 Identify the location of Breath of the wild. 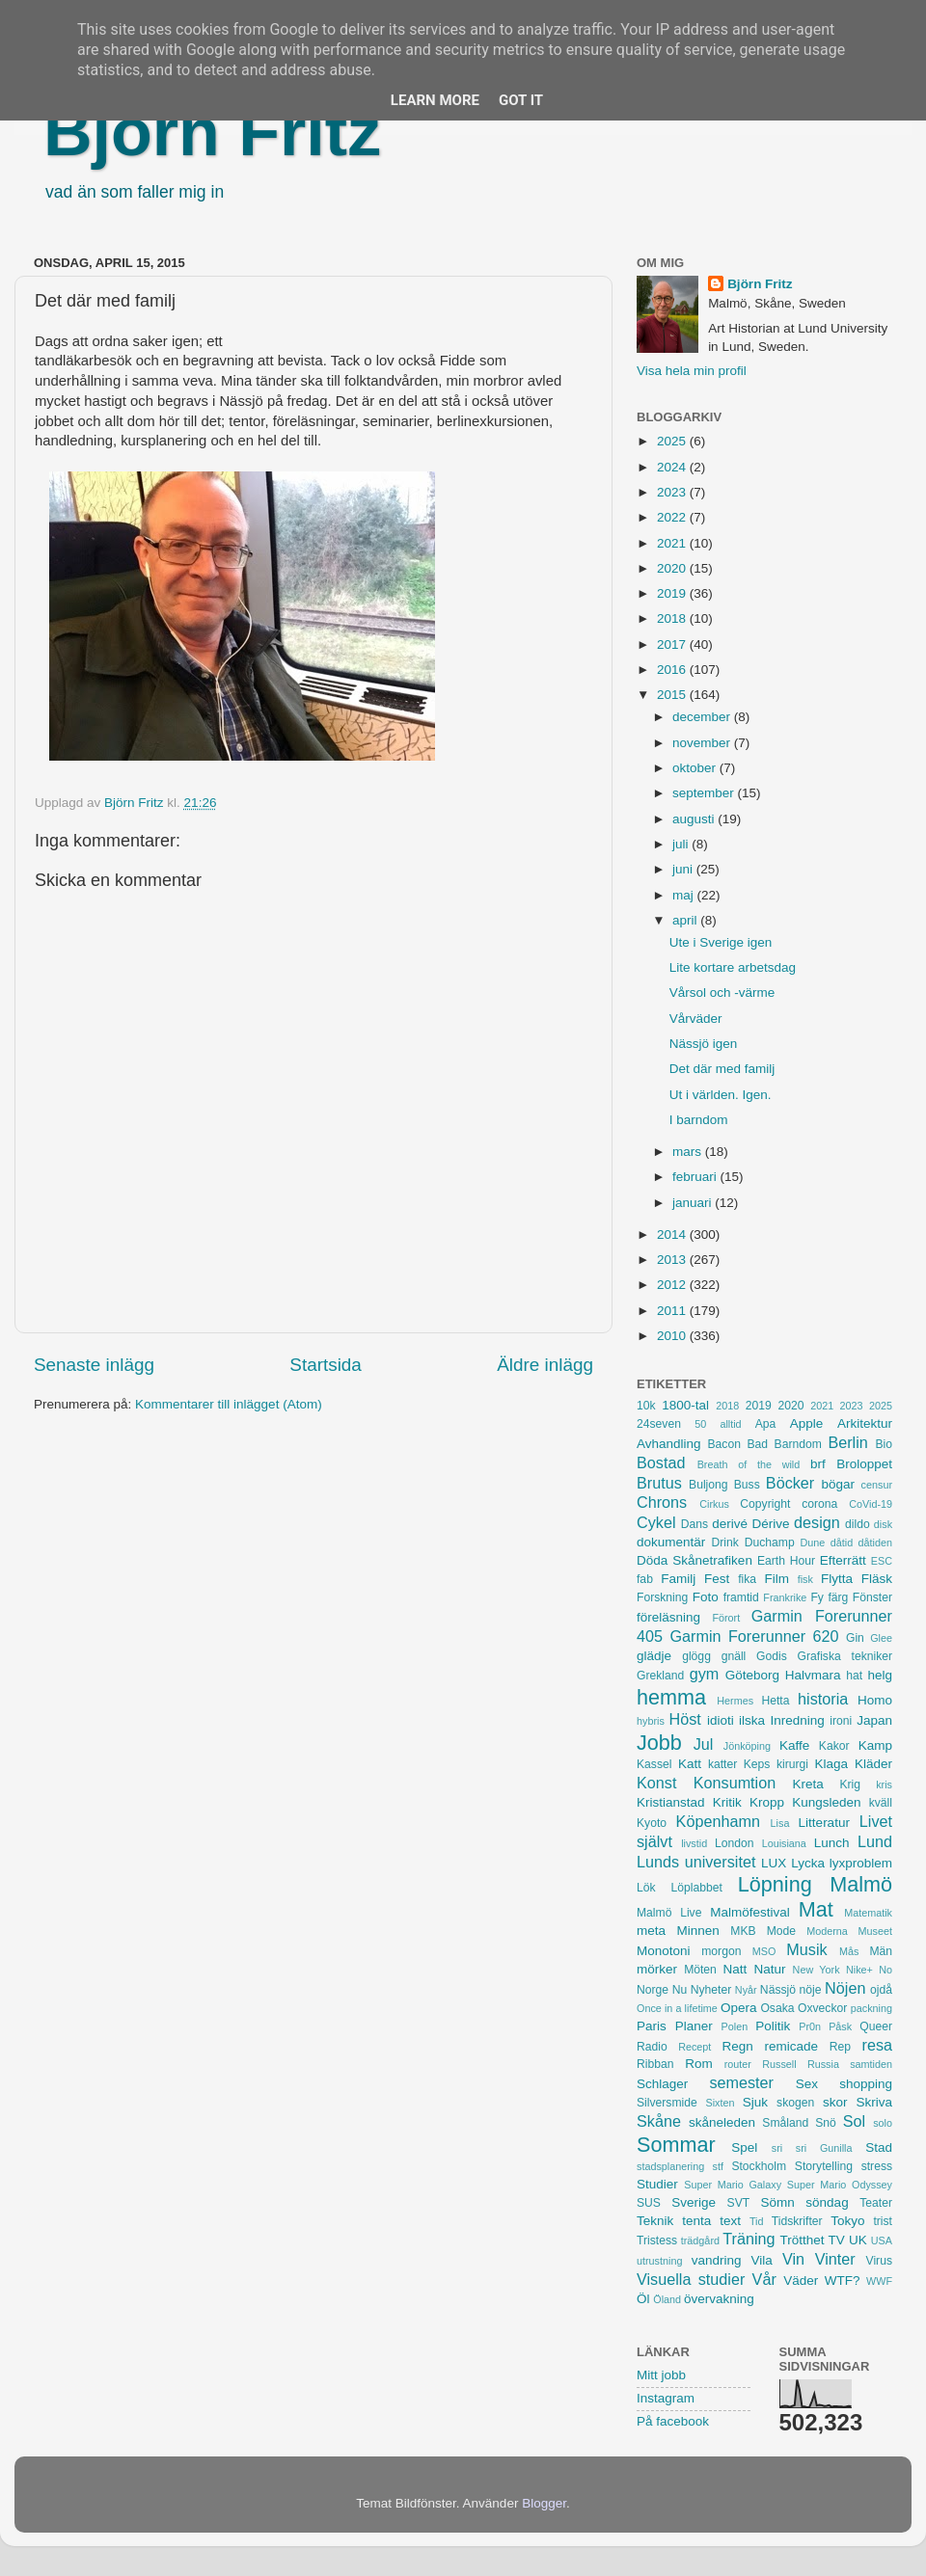
(749, 1464).